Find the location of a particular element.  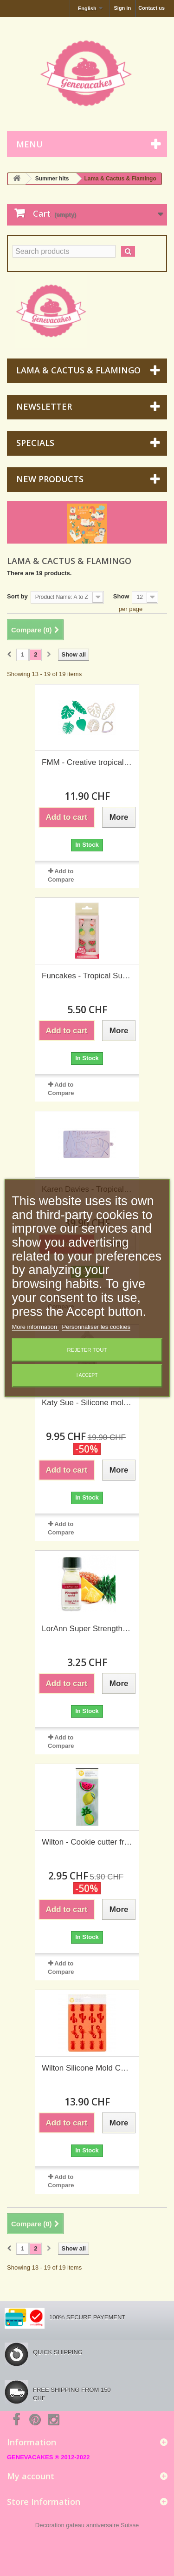

My account is located at coordinates (30, 2476).